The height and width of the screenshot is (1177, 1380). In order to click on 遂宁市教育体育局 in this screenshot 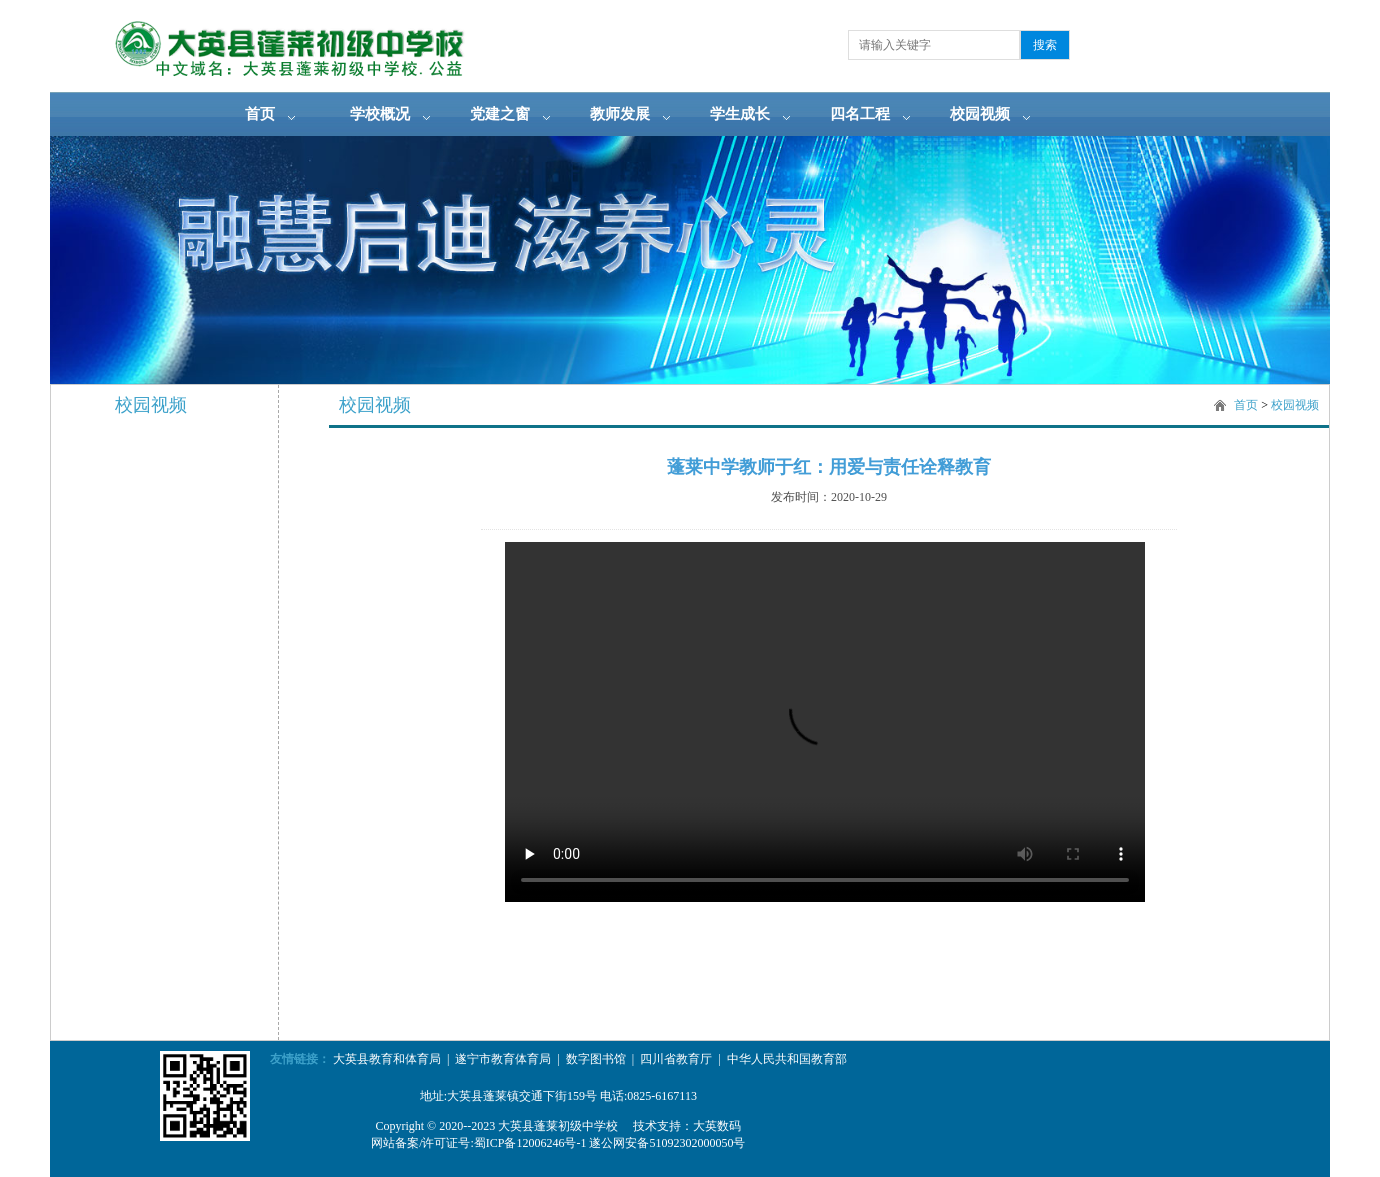, I will do `click(503, 1059)`.